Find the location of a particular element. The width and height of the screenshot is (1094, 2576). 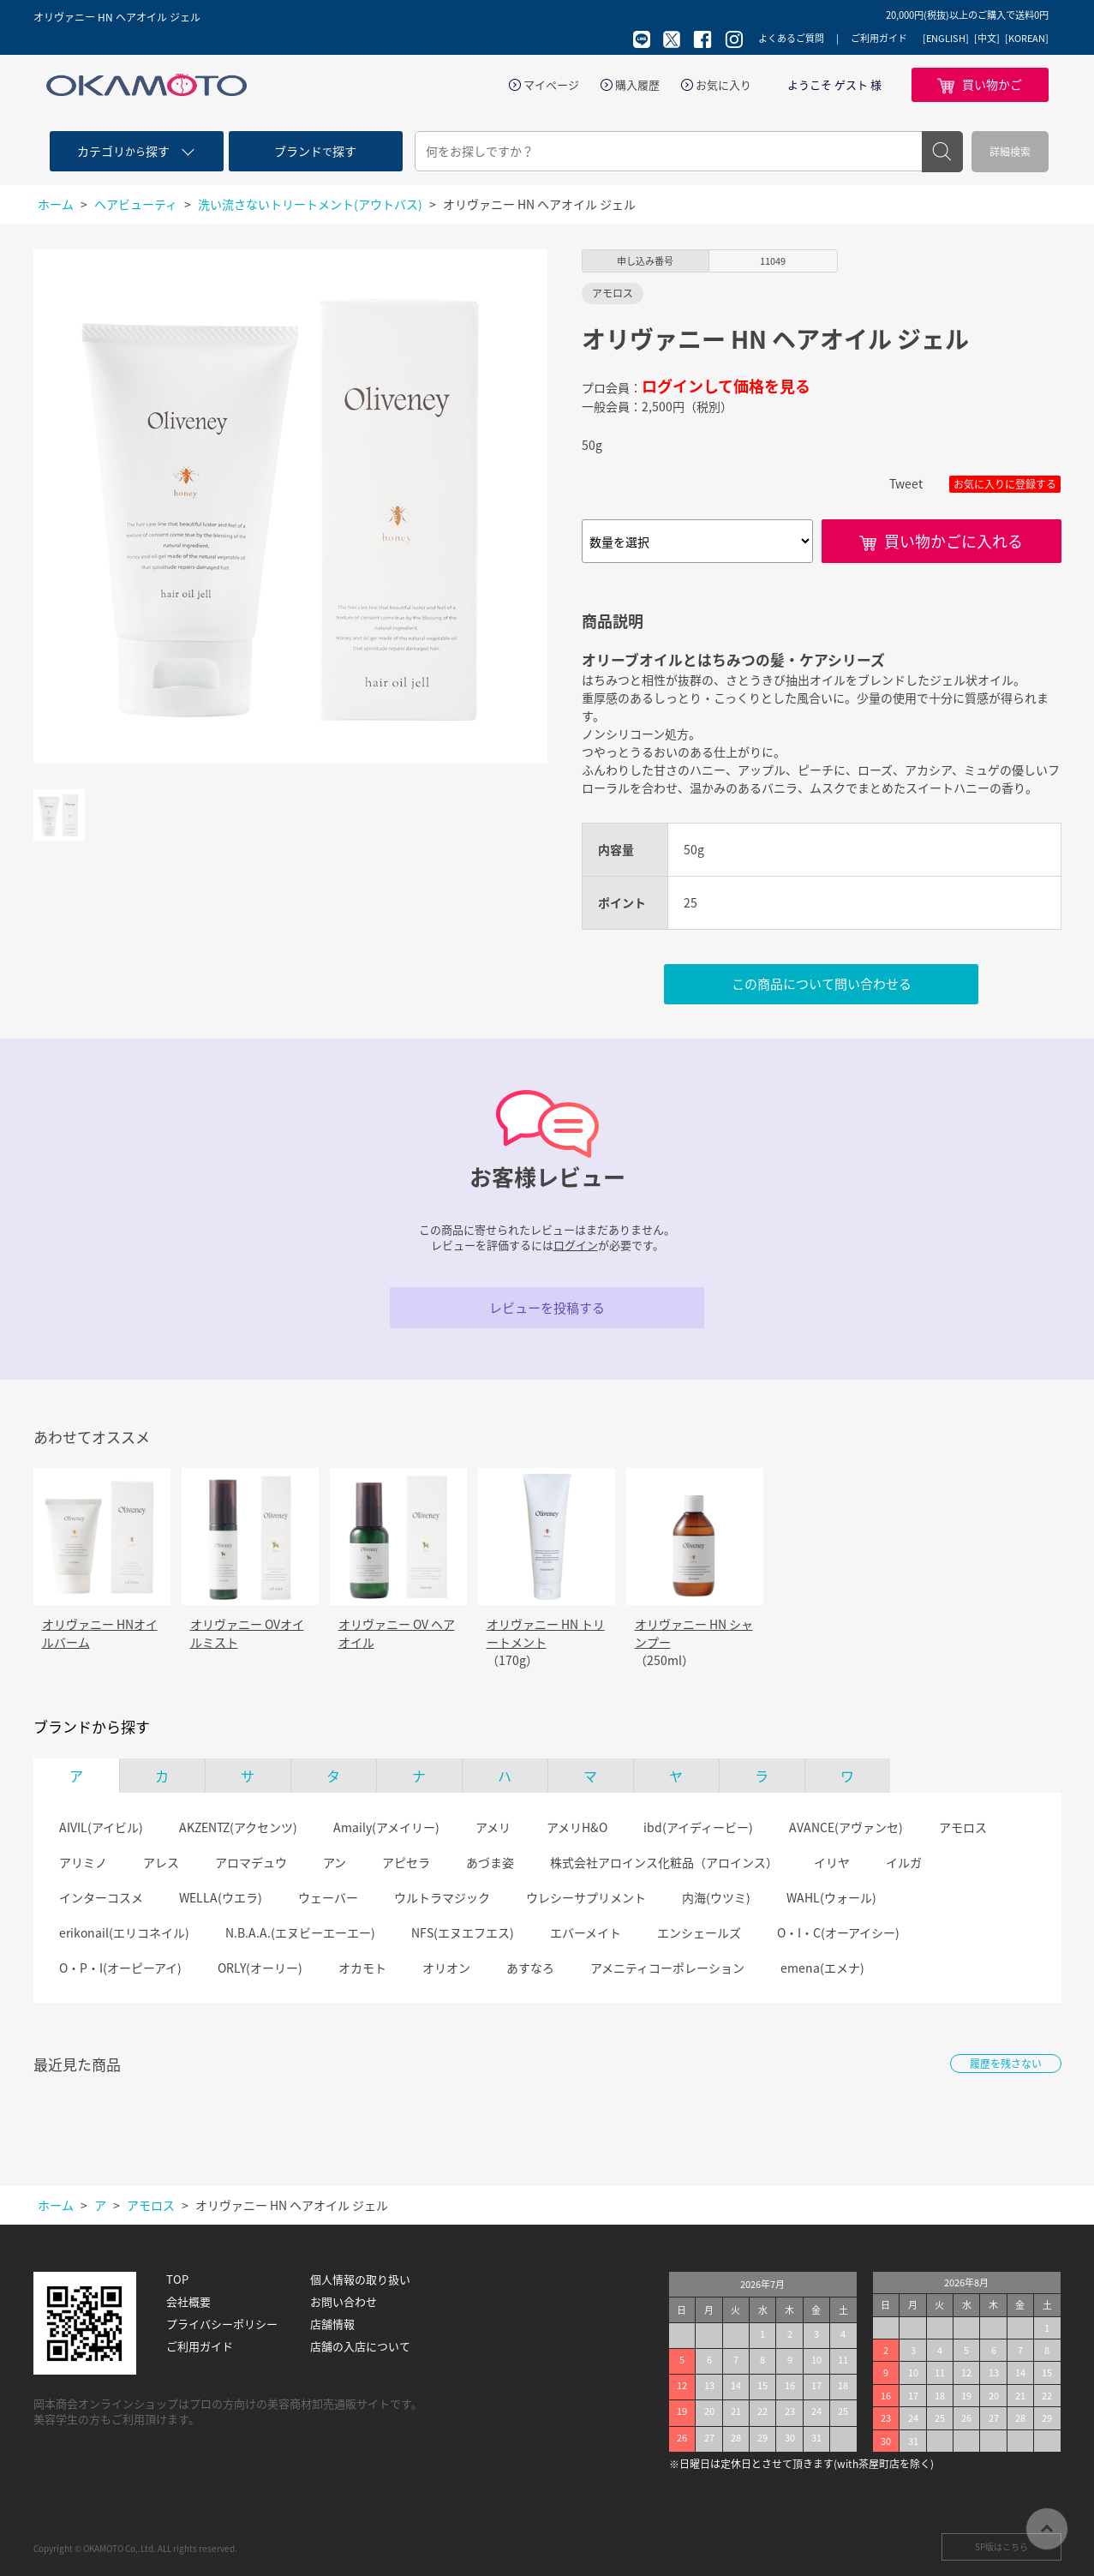

個人情報の取り扱い is located at coordinates (360, 2279).